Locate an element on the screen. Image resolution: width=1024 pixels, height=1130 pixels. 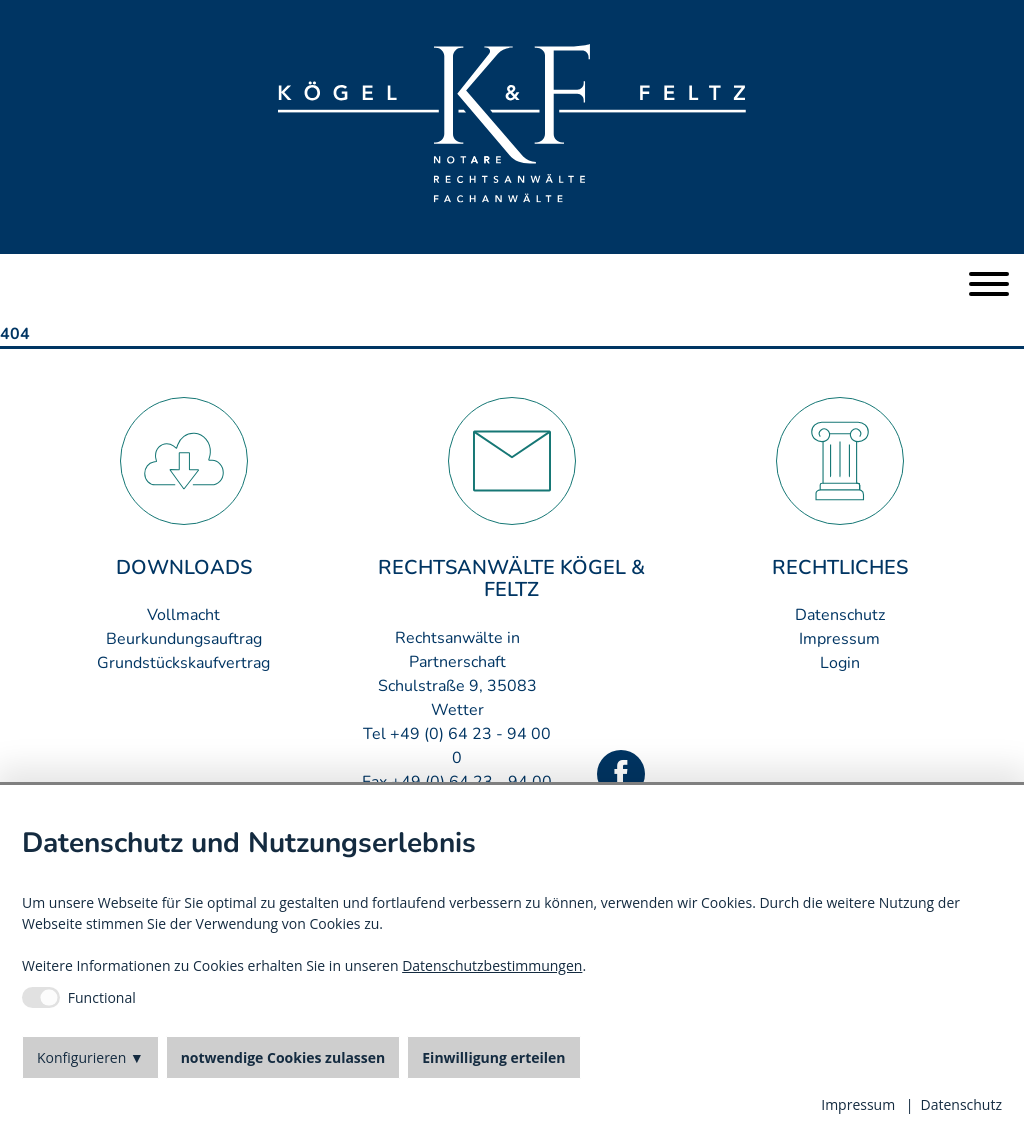
notwendige Cookies zulassen [button] is located at coordinates (283, 1057).